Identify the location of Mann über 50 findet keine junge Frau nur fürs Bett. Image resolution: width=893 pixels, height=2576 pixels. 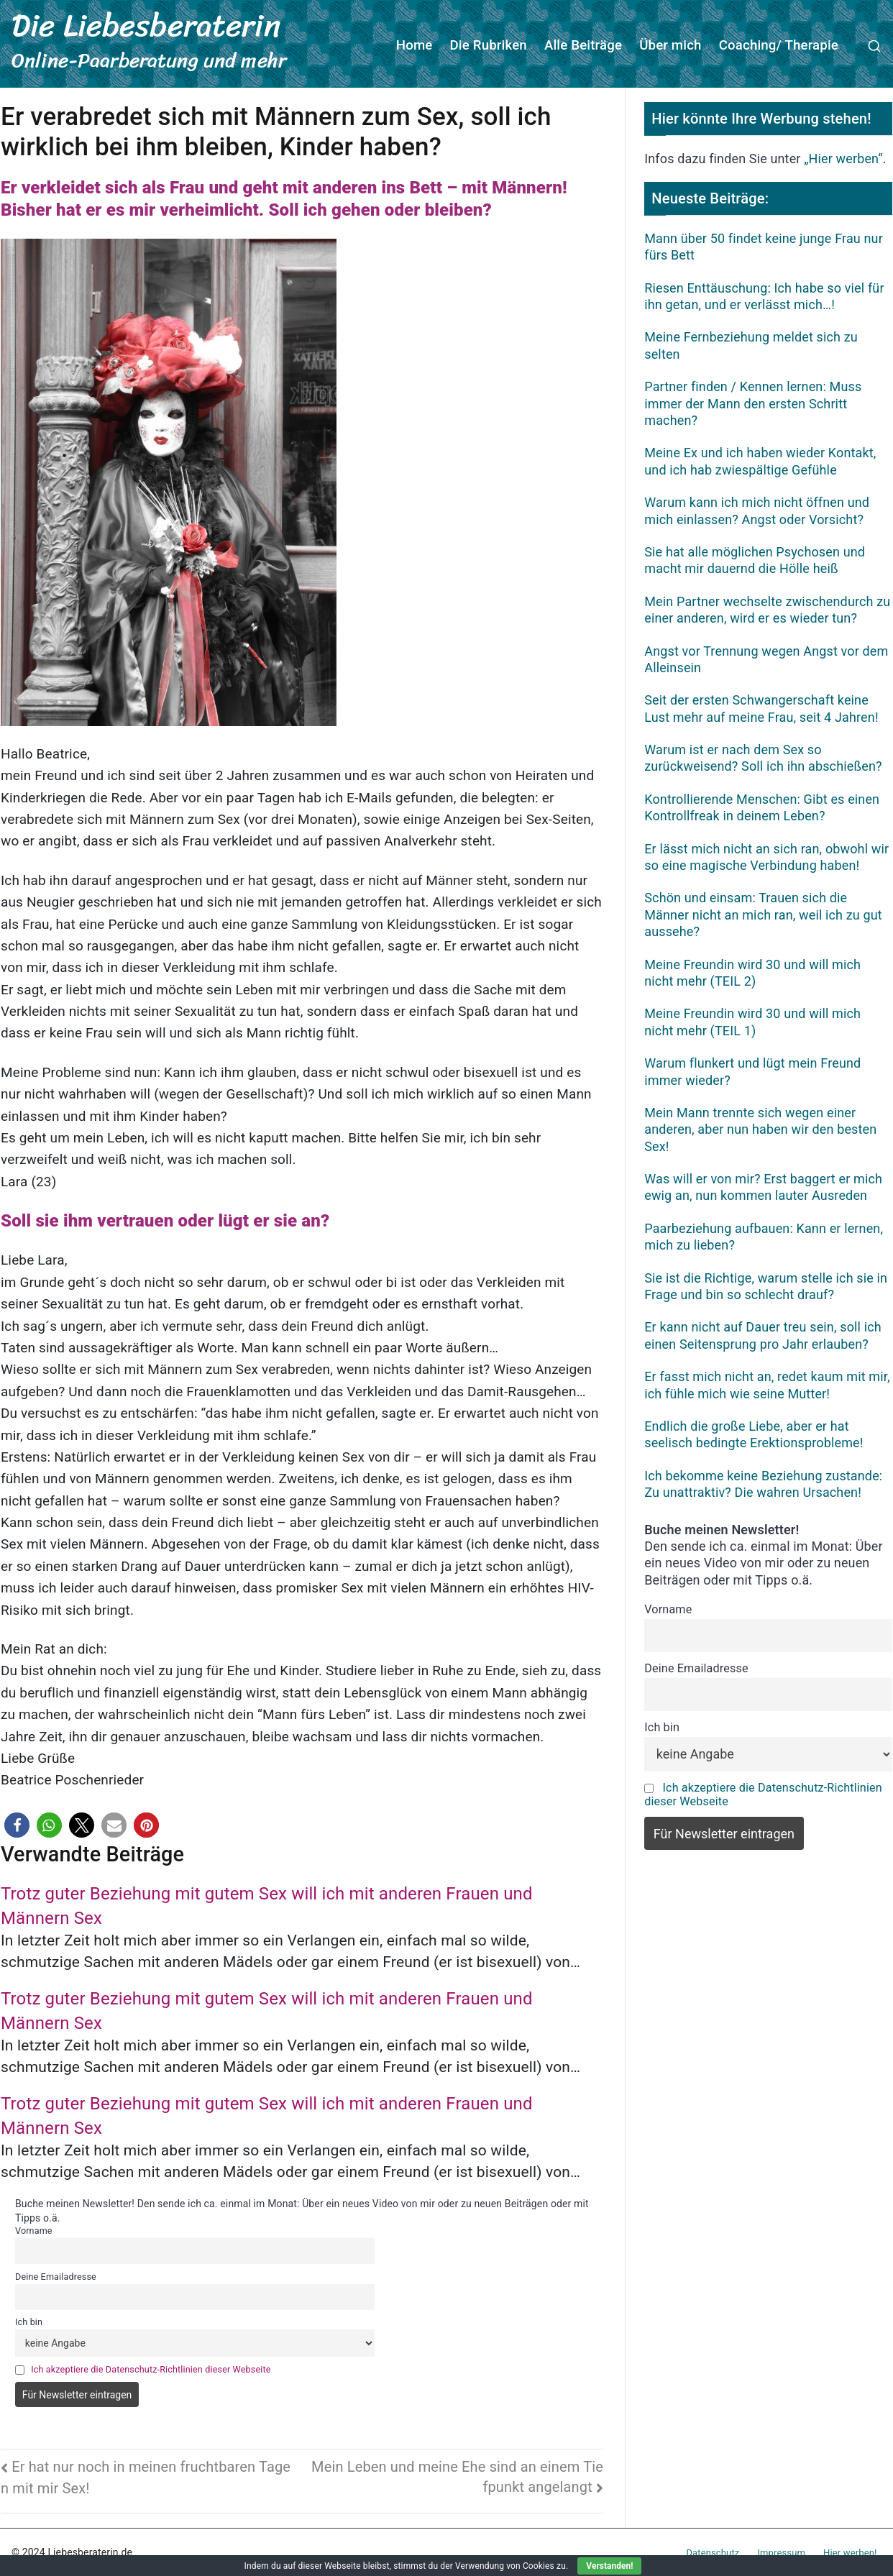
(763, 245).